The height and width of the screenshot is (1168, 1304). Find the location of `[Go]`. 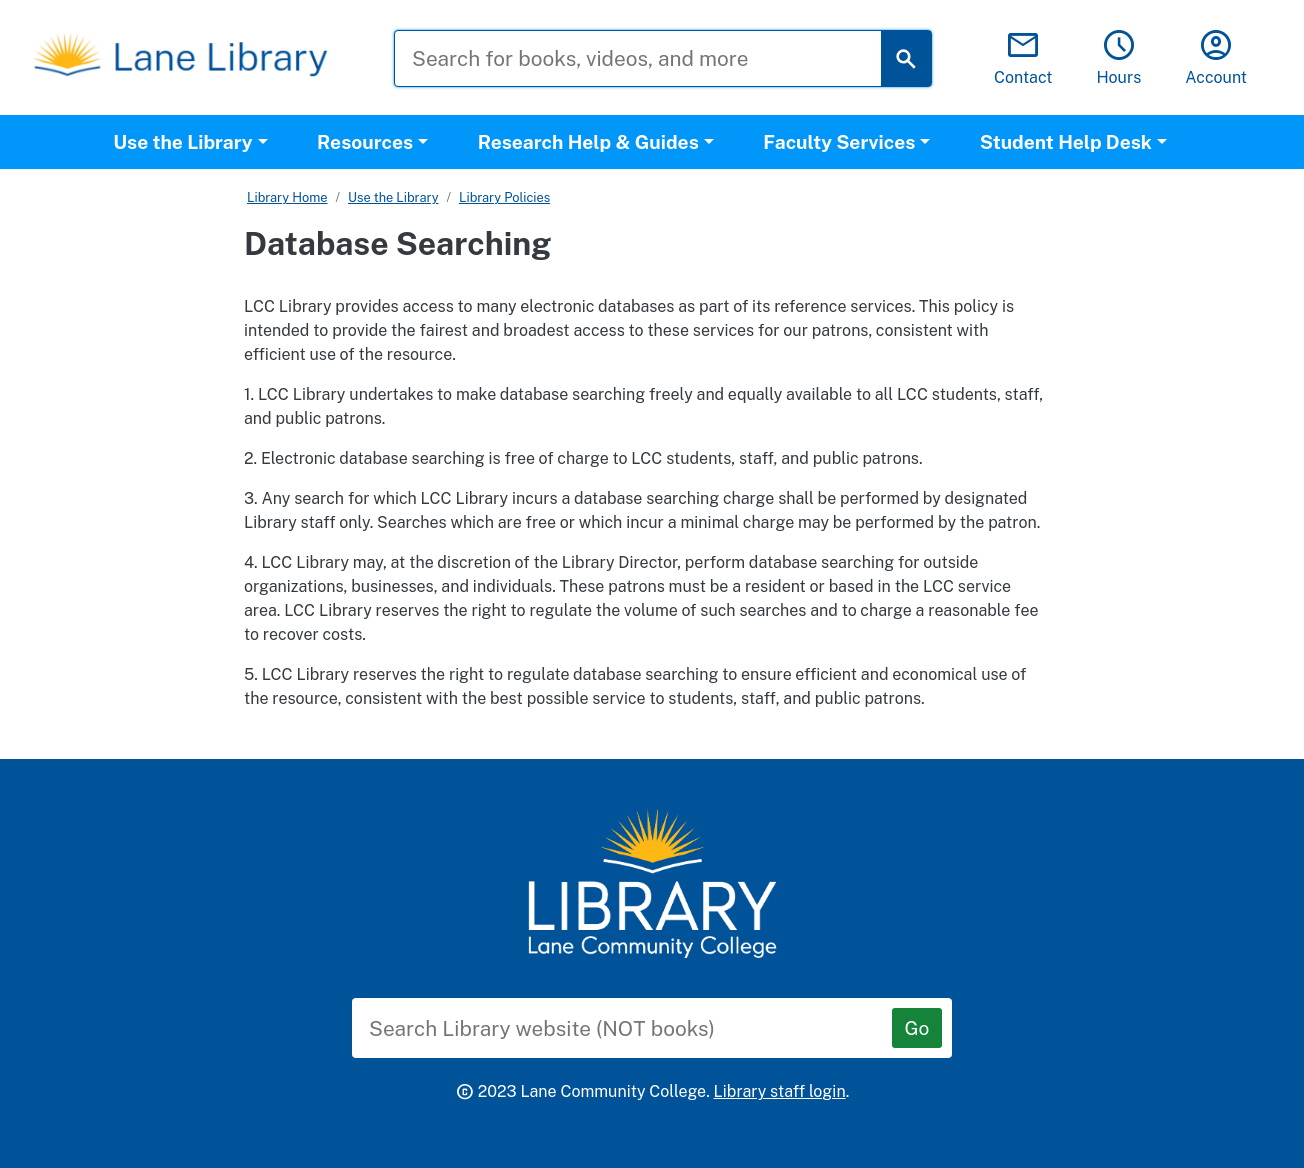

[Go] is located at coordinates (917, 1028).